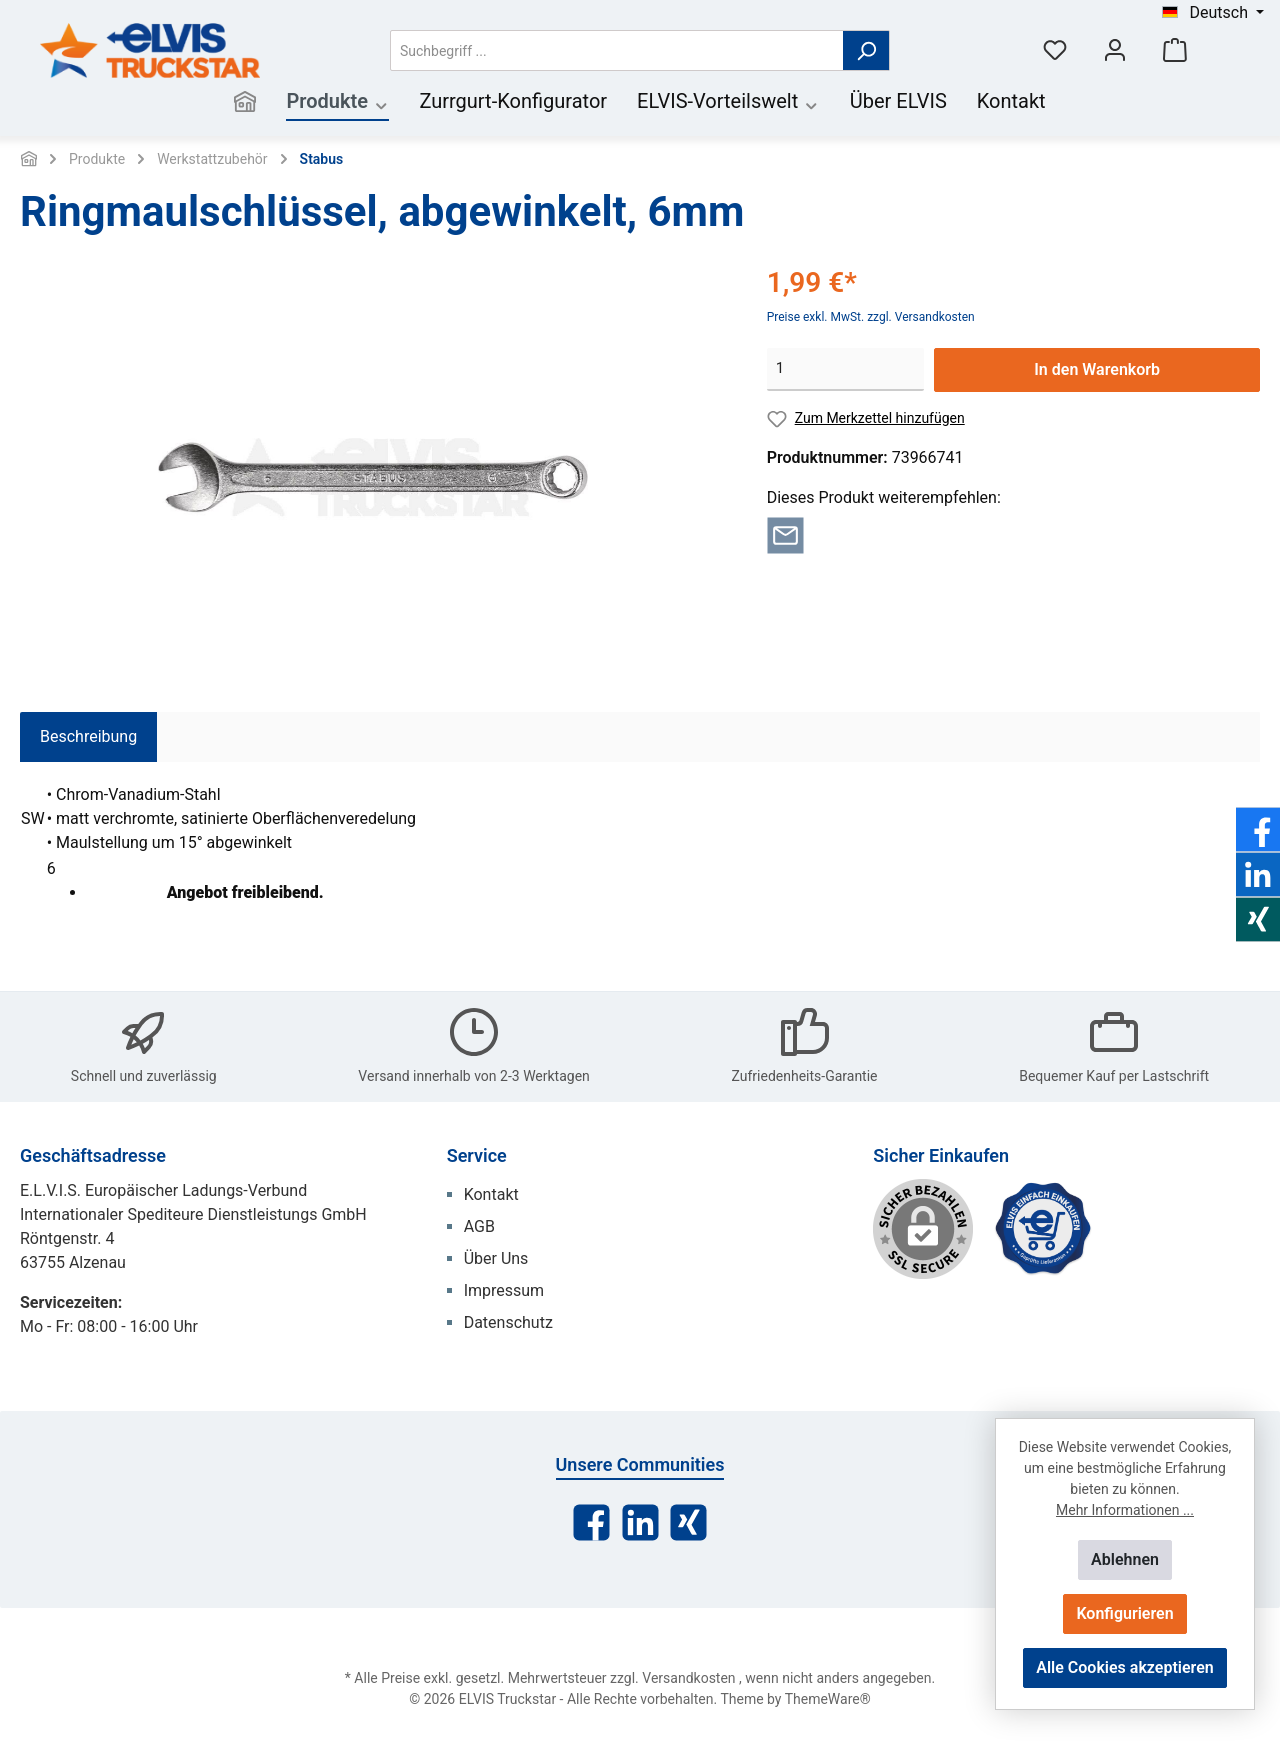 The width and height of the screenshot is (1280, 1750). Describe the element at coordinates (591, 1522) in the screenshot. I see `[Facebook]` at that location.